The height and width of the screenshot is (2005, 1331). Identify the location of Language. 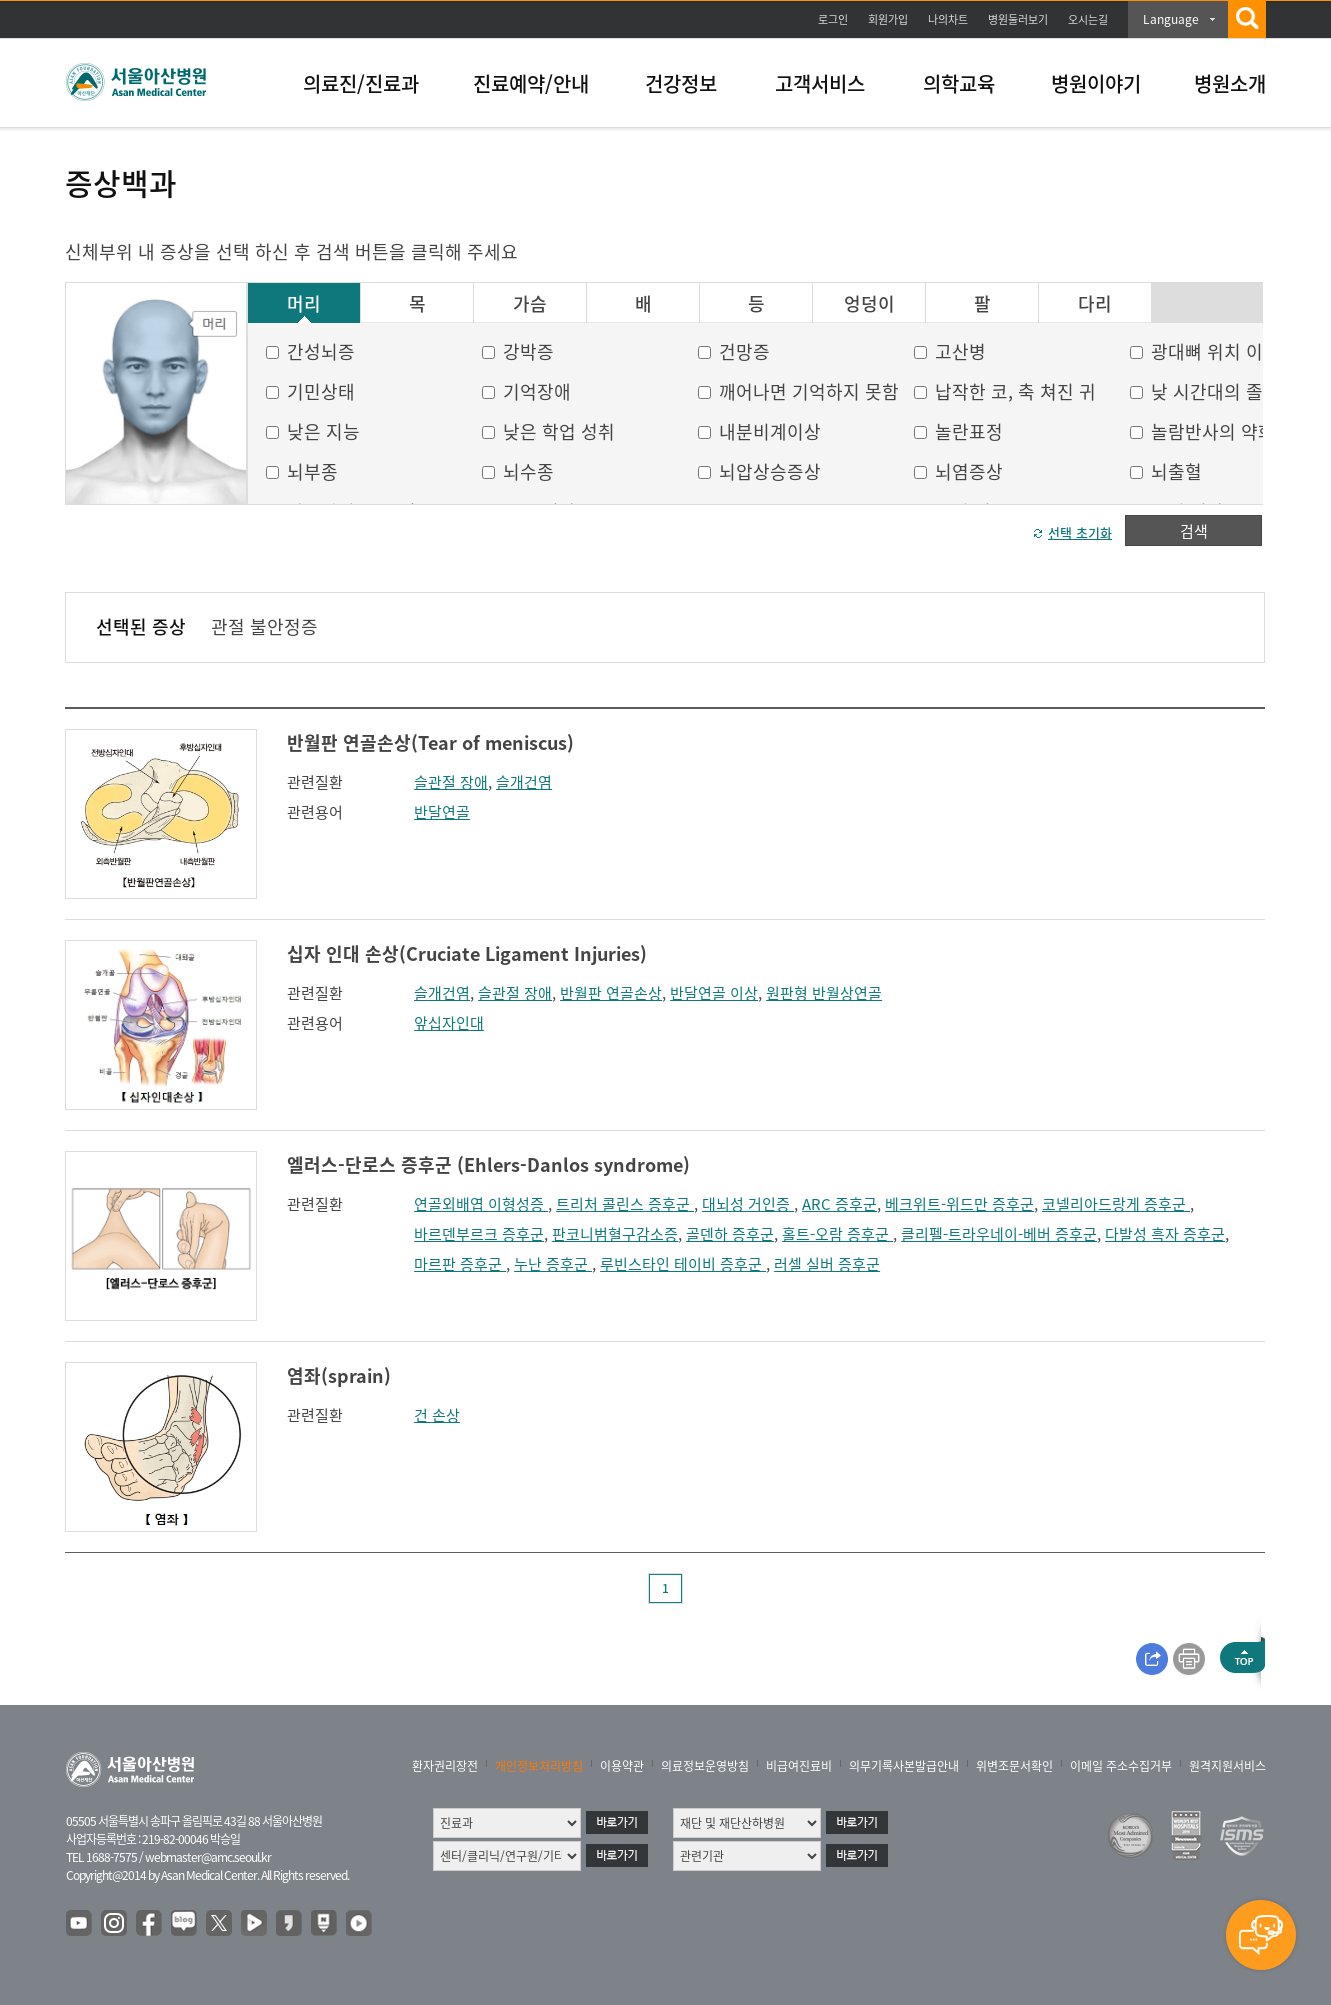
(1171, 19).